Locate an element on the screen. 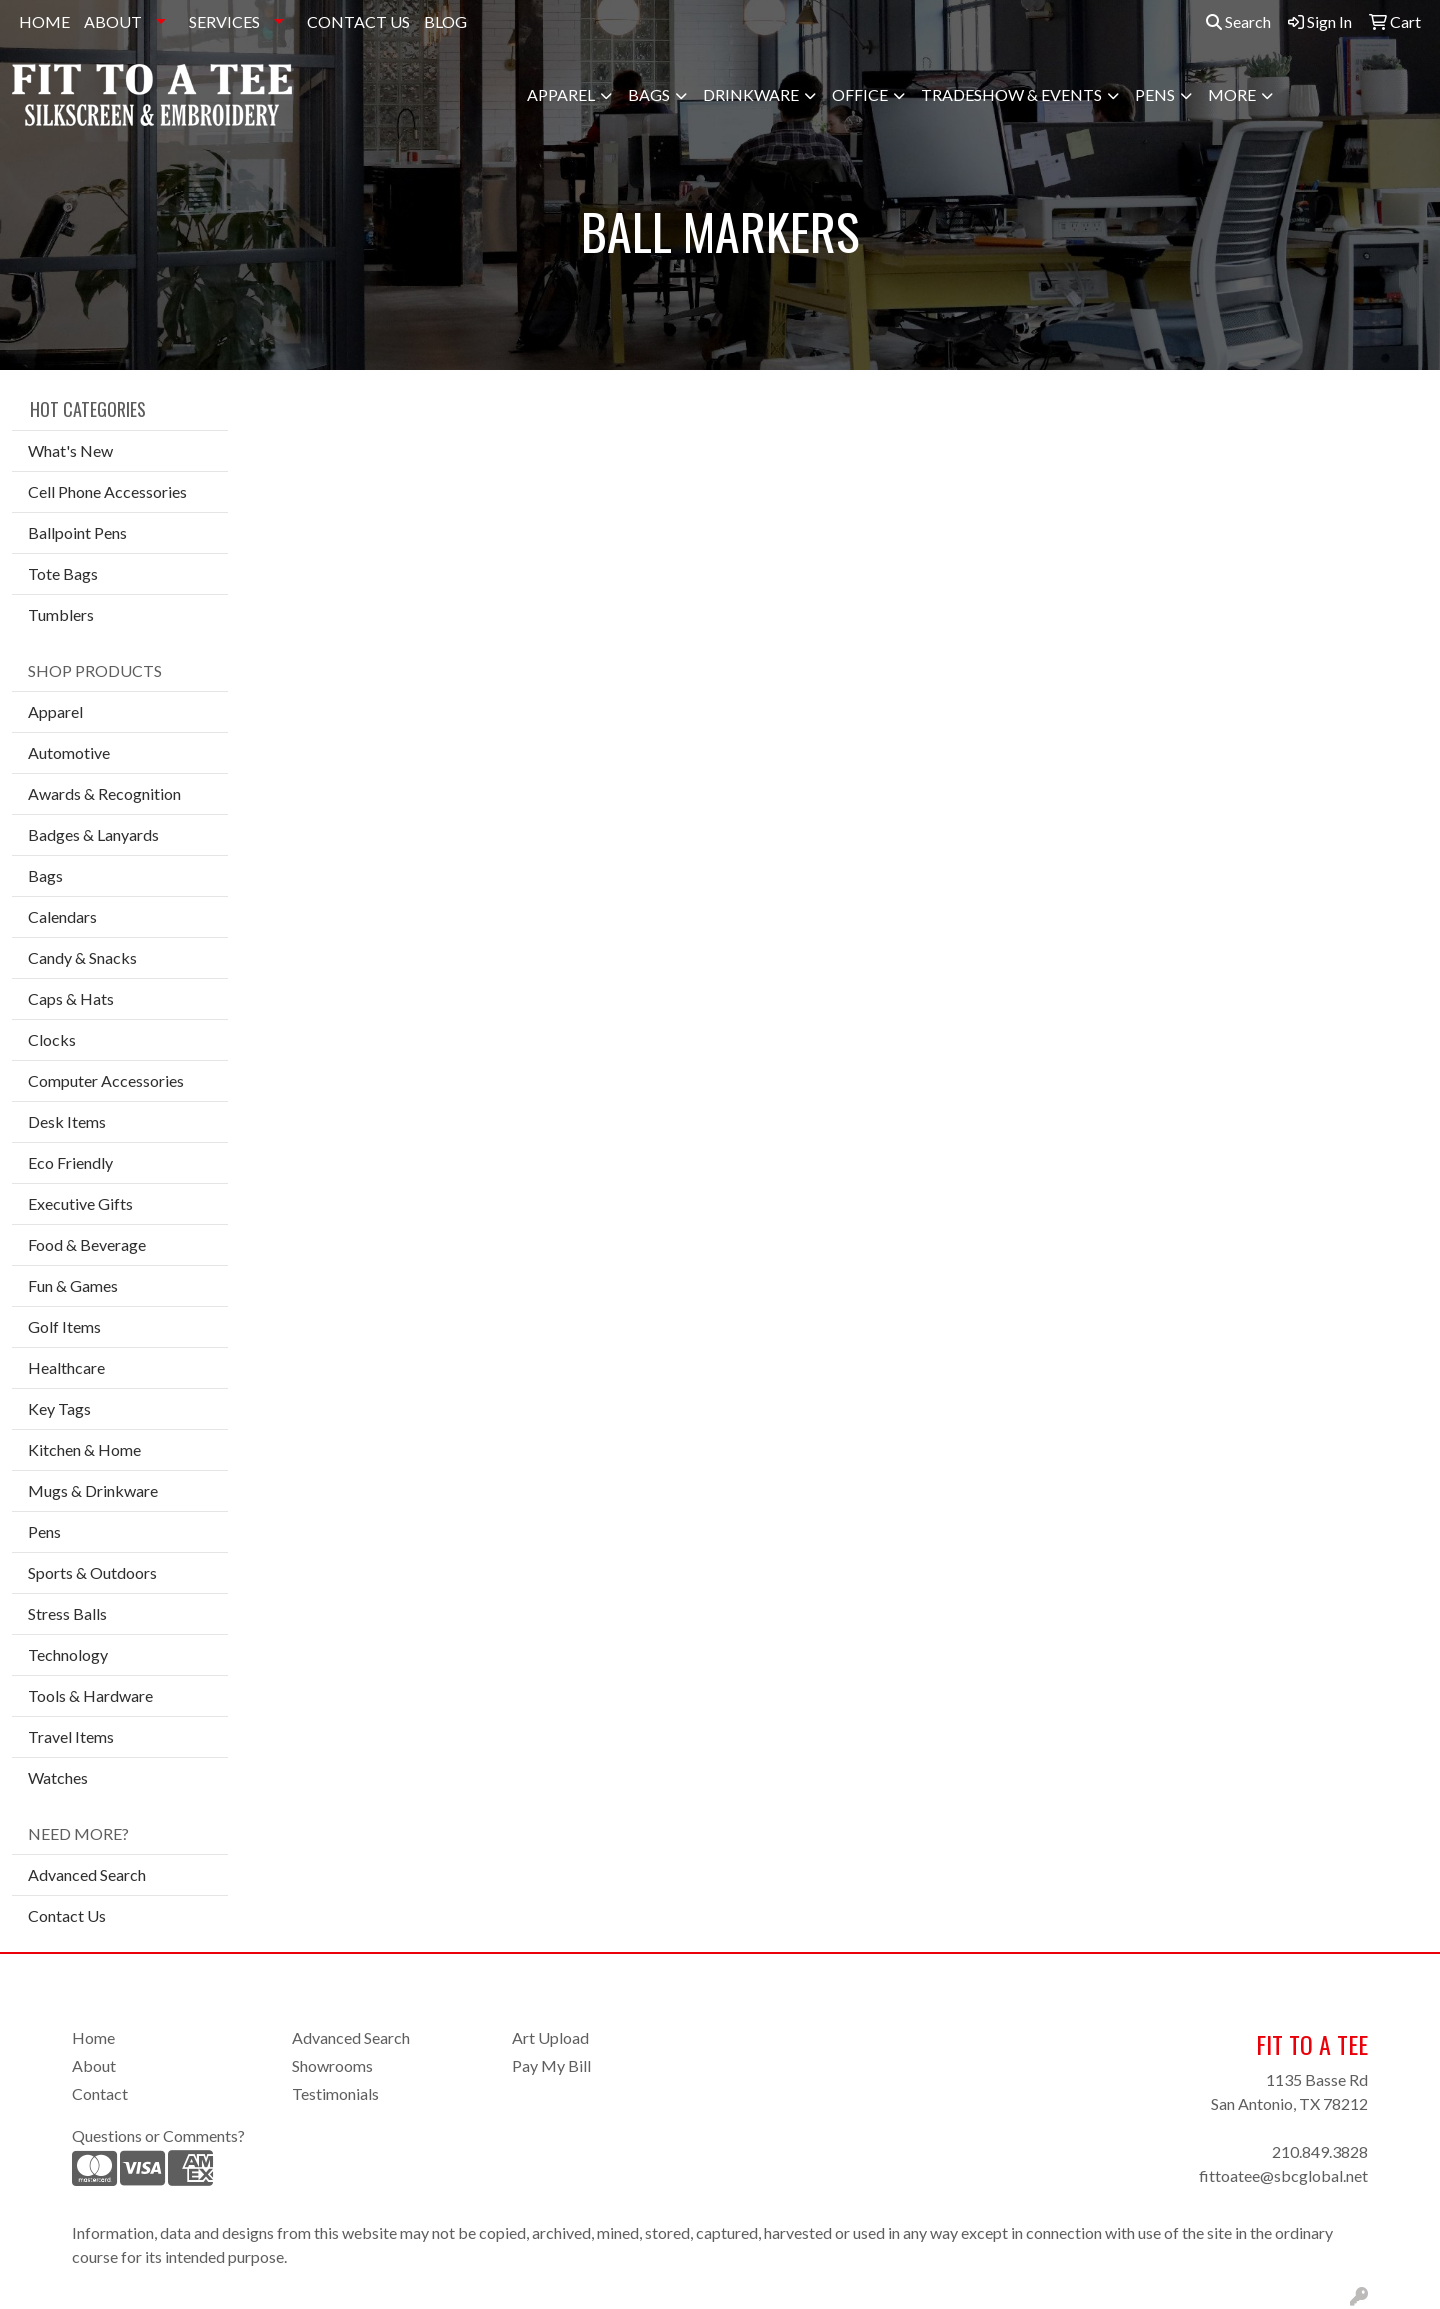  Pens is located at coordinates (1155, 94).